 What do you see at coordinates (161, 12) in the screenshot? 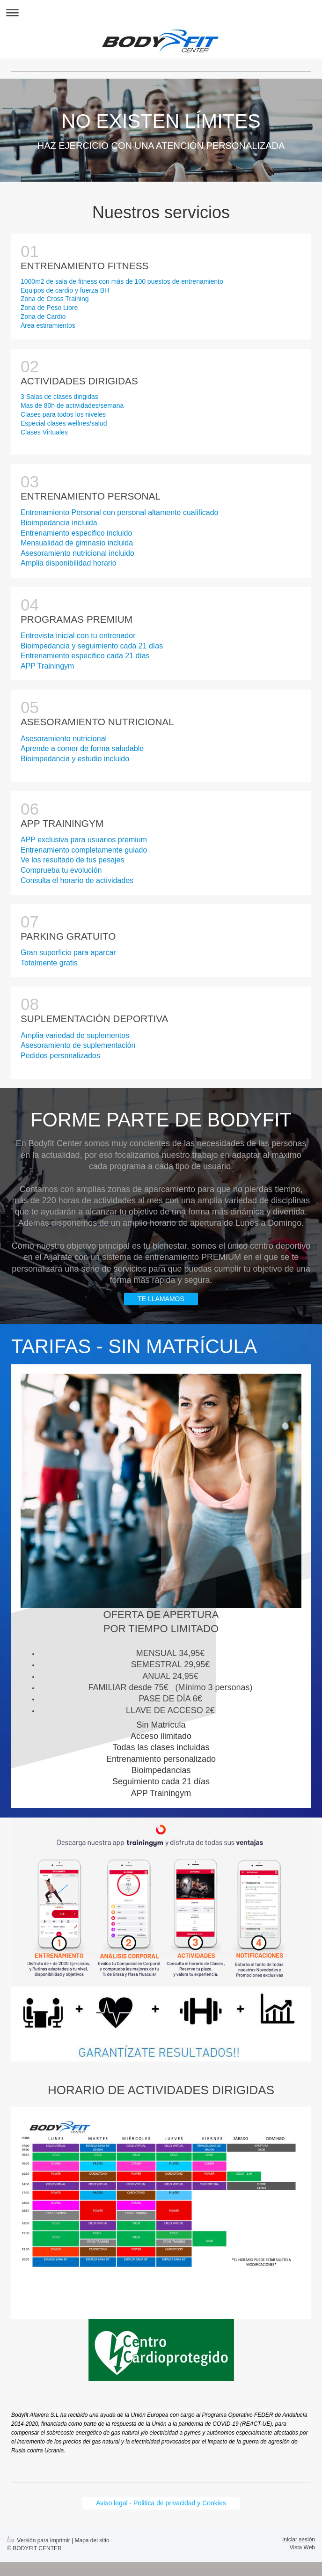
I see `Abrir/cerrar la navegación` at bounding box center [161, 12].